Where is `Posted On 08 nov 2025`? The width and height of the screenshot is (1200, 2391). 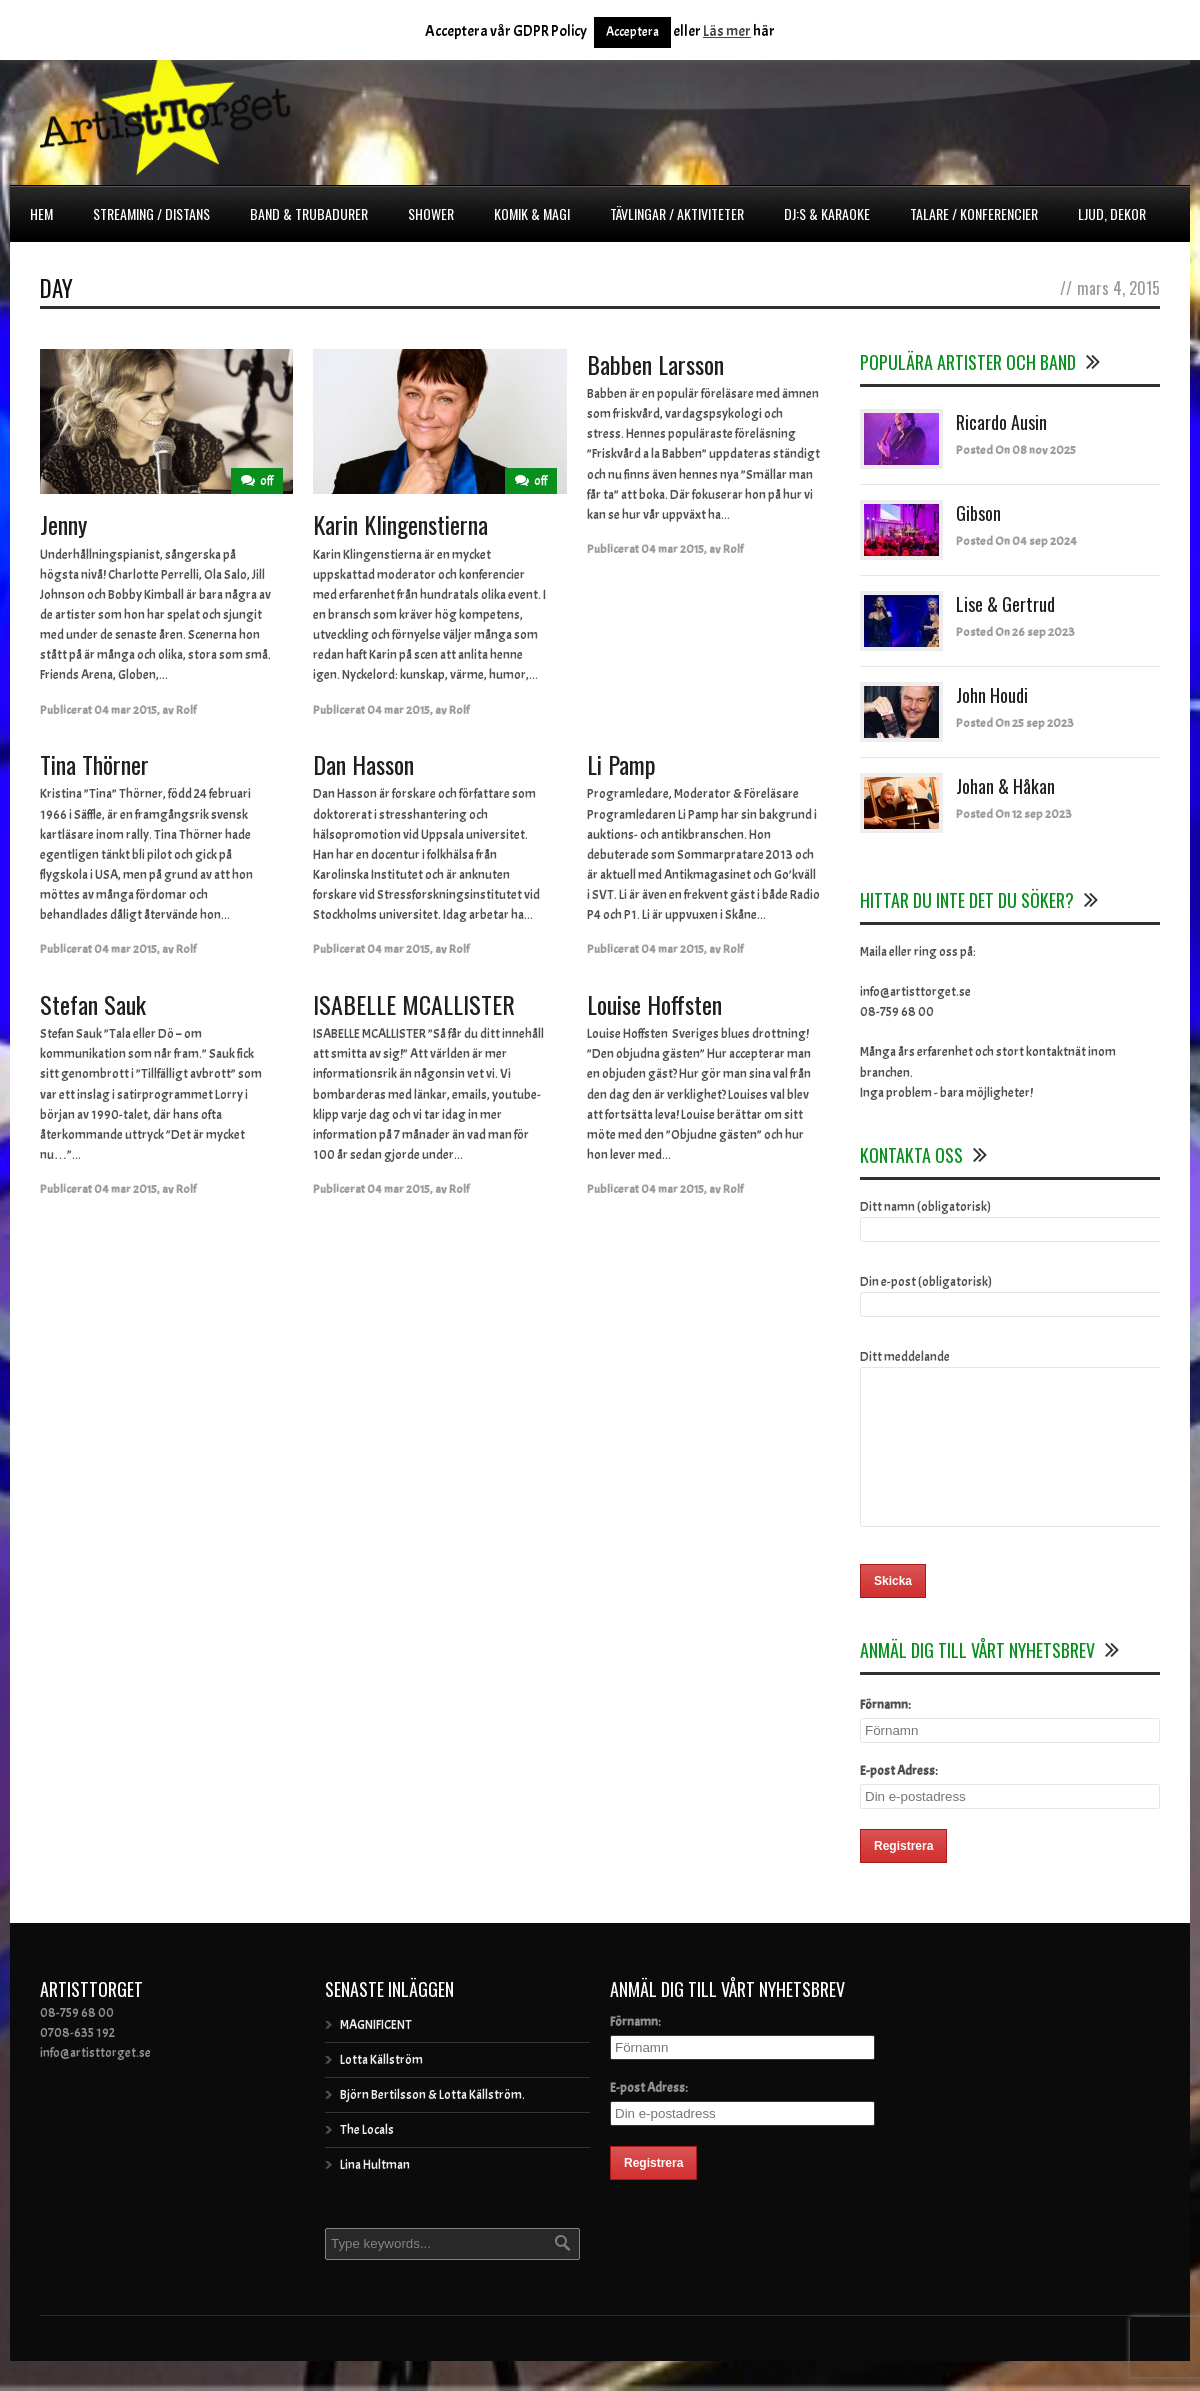 Posted On 08 nov 2025 is located at coordinates (1016, 450).